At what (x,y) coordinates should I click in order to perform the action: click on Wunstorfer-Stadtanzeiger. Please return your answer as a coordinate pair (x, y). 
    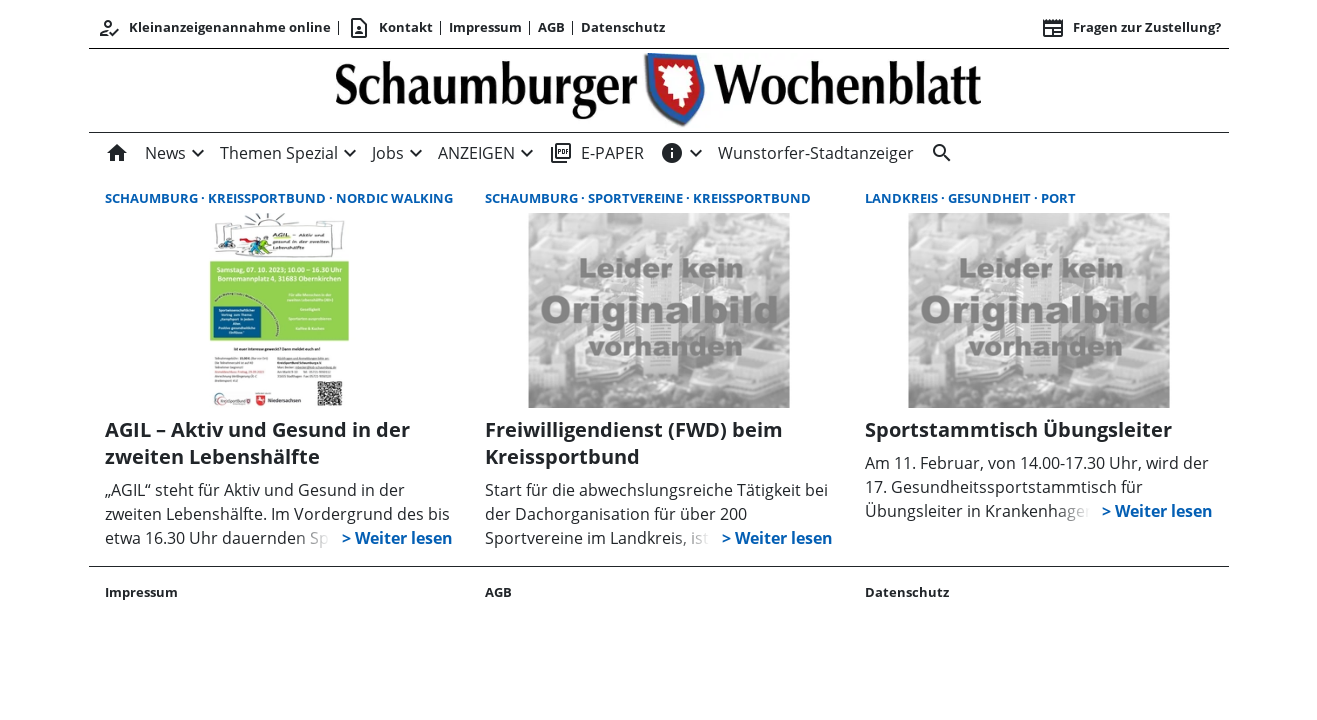
    Looking at the image, I should click on (816, 153).